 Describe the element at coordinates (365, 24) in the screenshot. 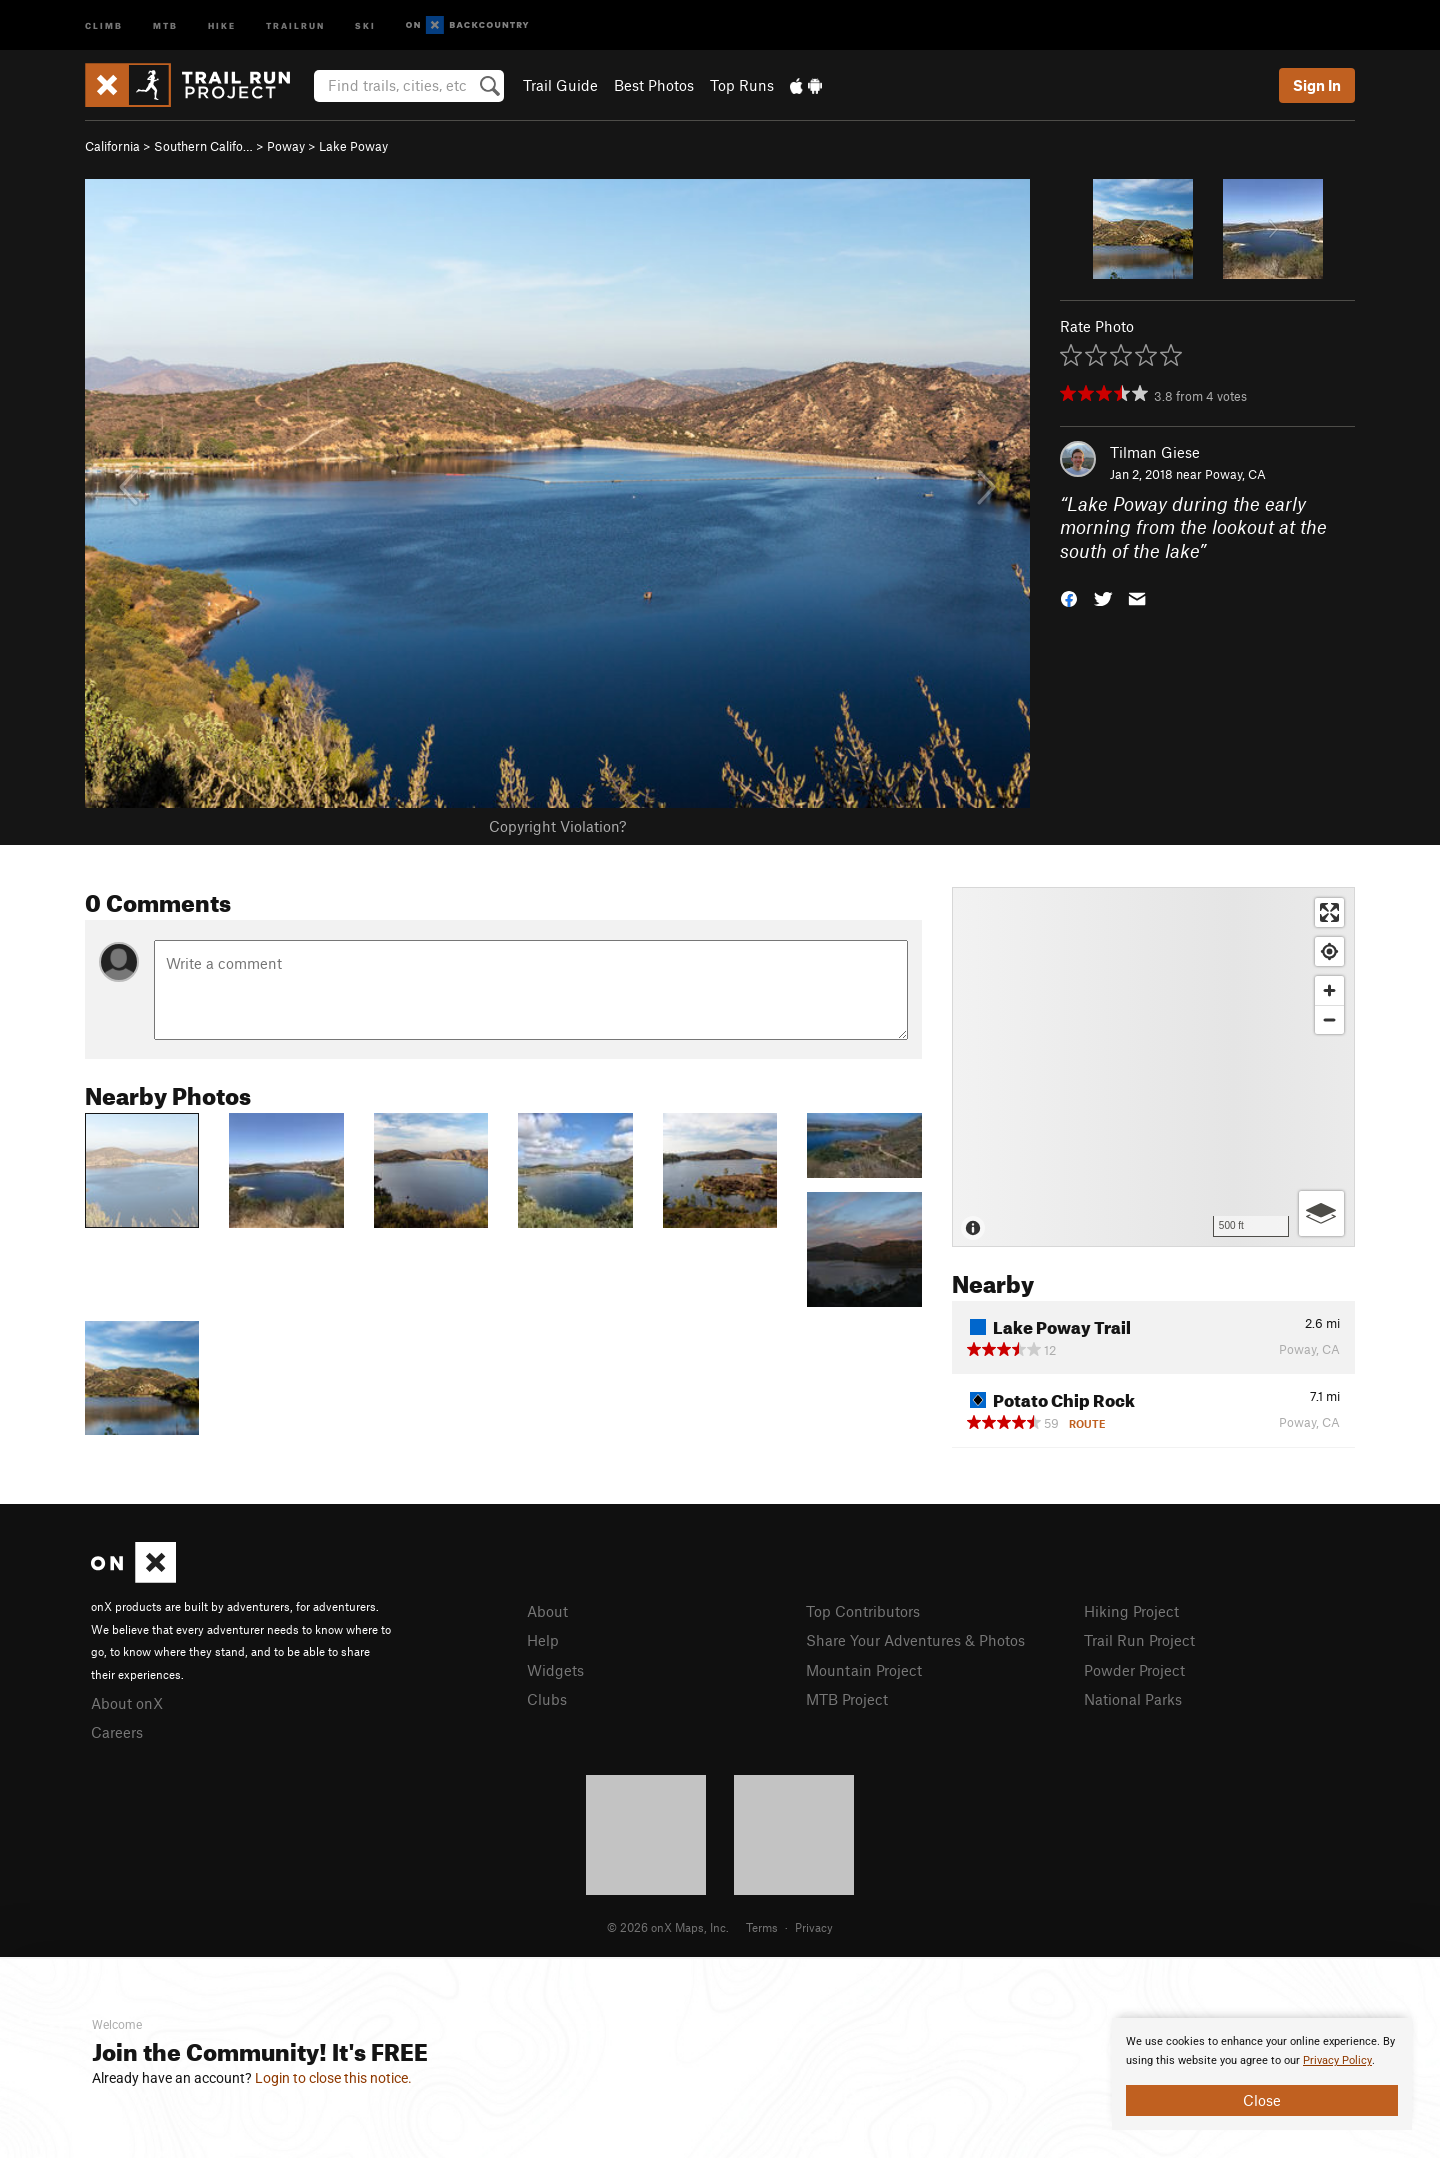

I see `Ski` at that location.